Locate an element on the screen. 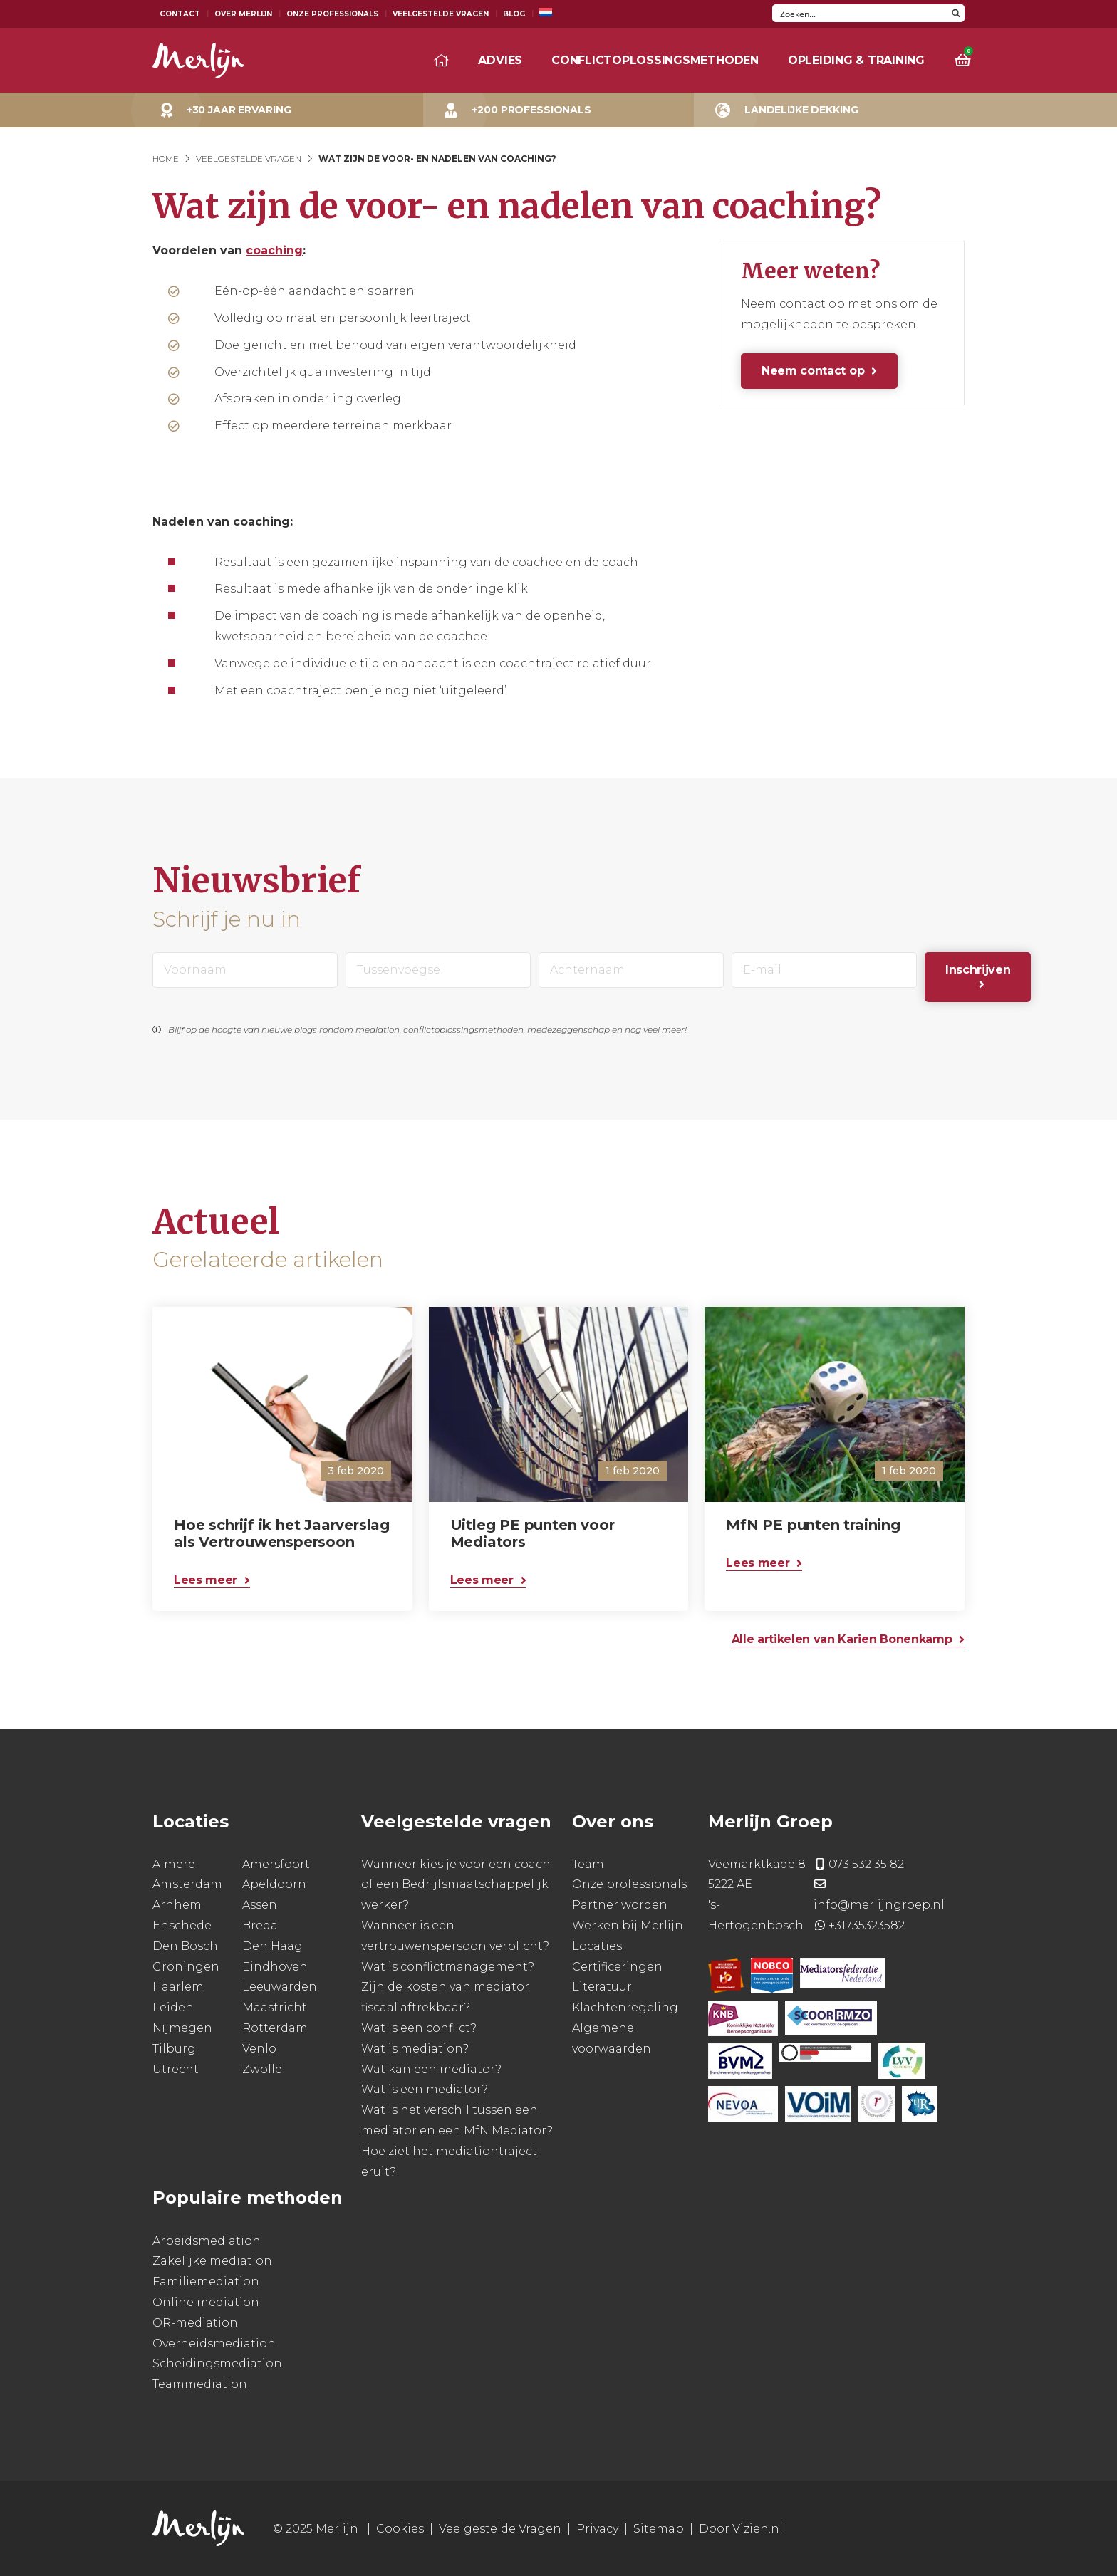 The height and width of the screenshot is (2576, 1117). Literatuur is located at coordinates (602, 1986).